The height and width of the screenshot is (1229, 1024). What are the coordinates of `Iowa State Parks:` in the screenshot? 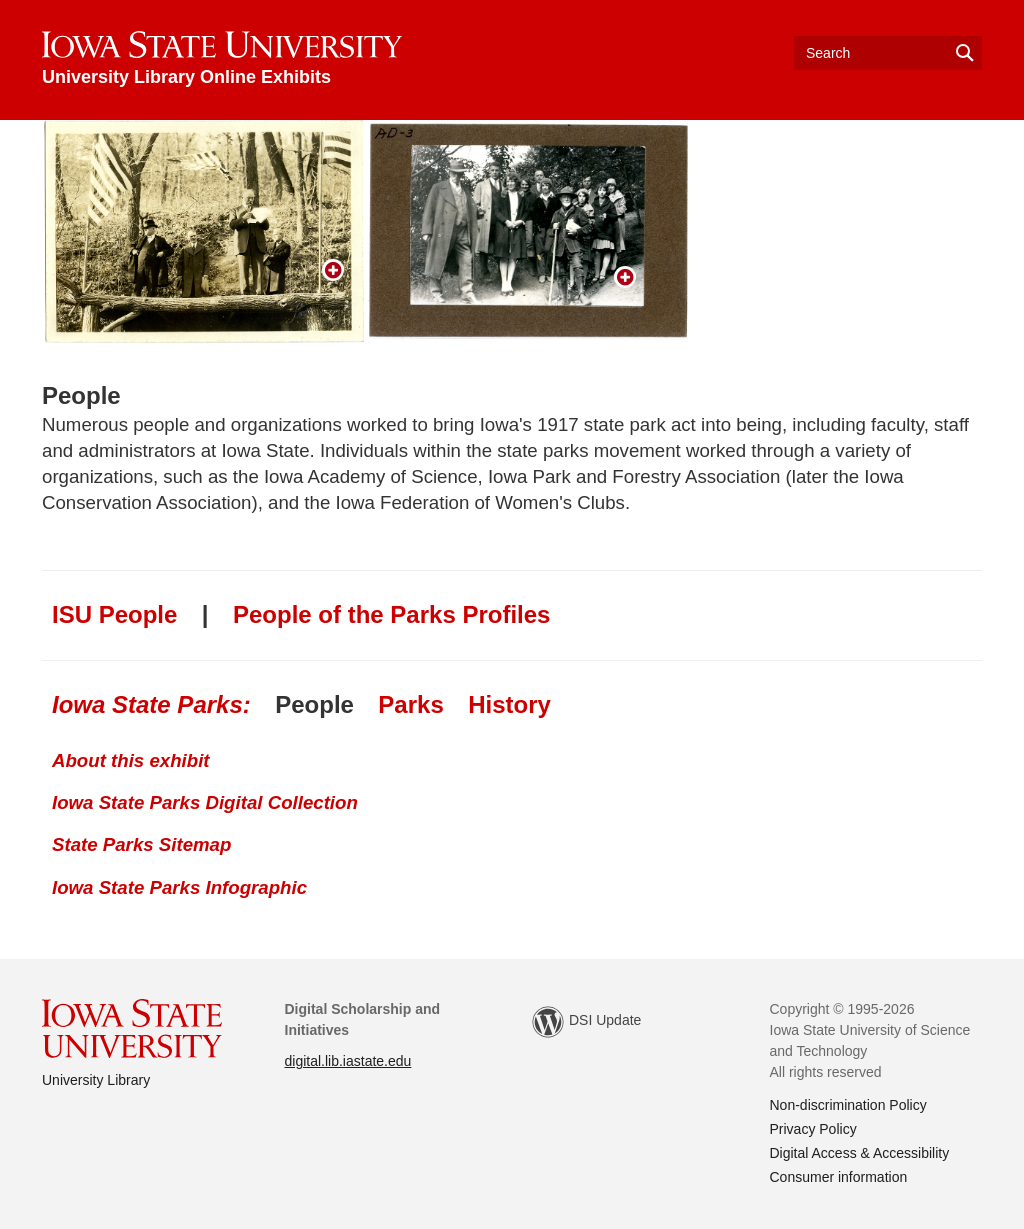 It's located at (151, 704).